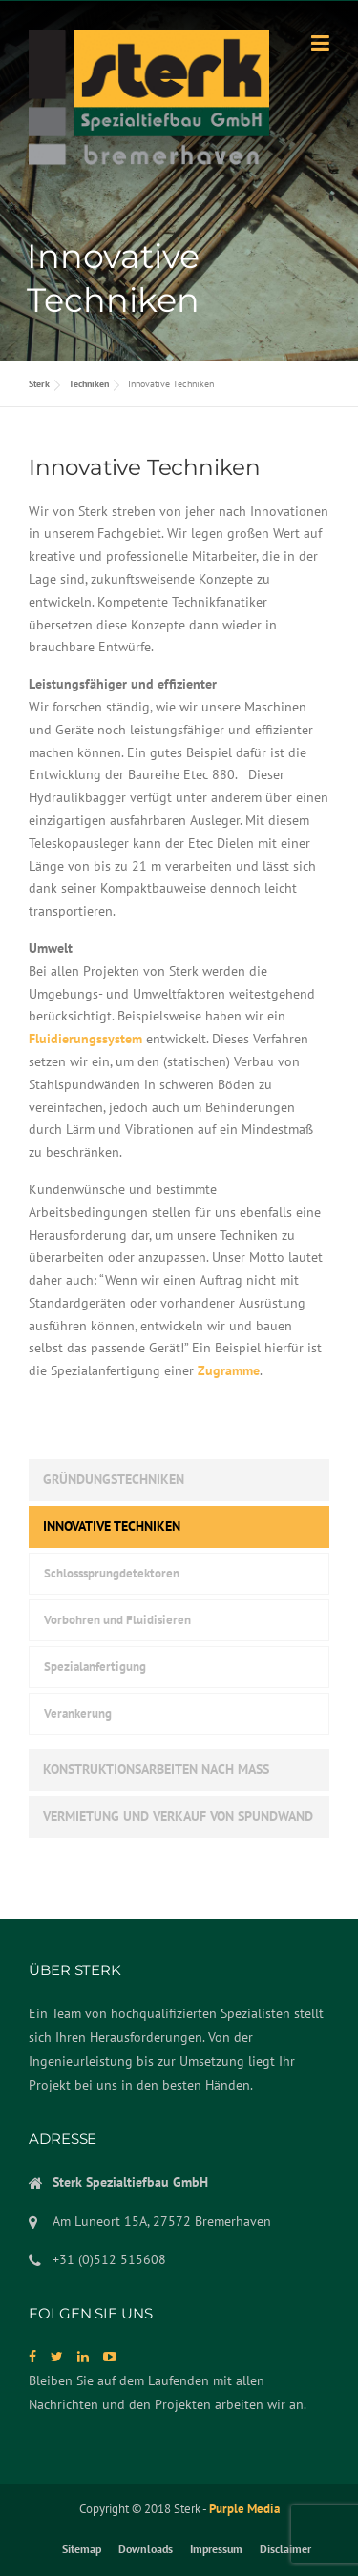  I want to click on Spezialanfertigung, so click(95, 1667).